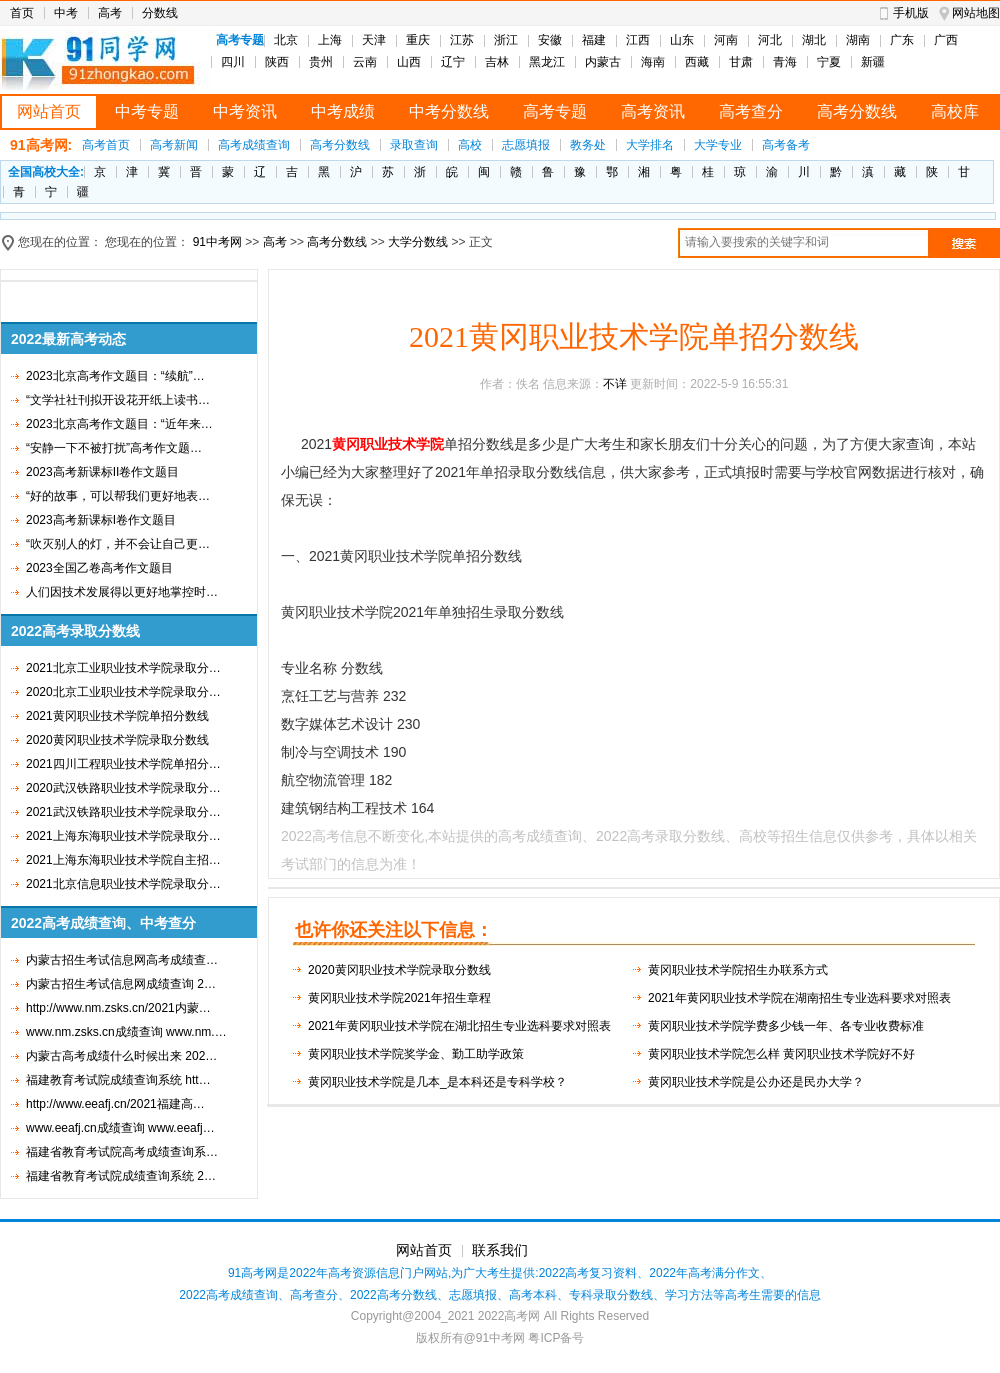 This screenshot has height=1373, width=1000. What do you see at coordinates (174, 145) in the screenshot?
I see `高考新闻` at bounding box center [174, 145].